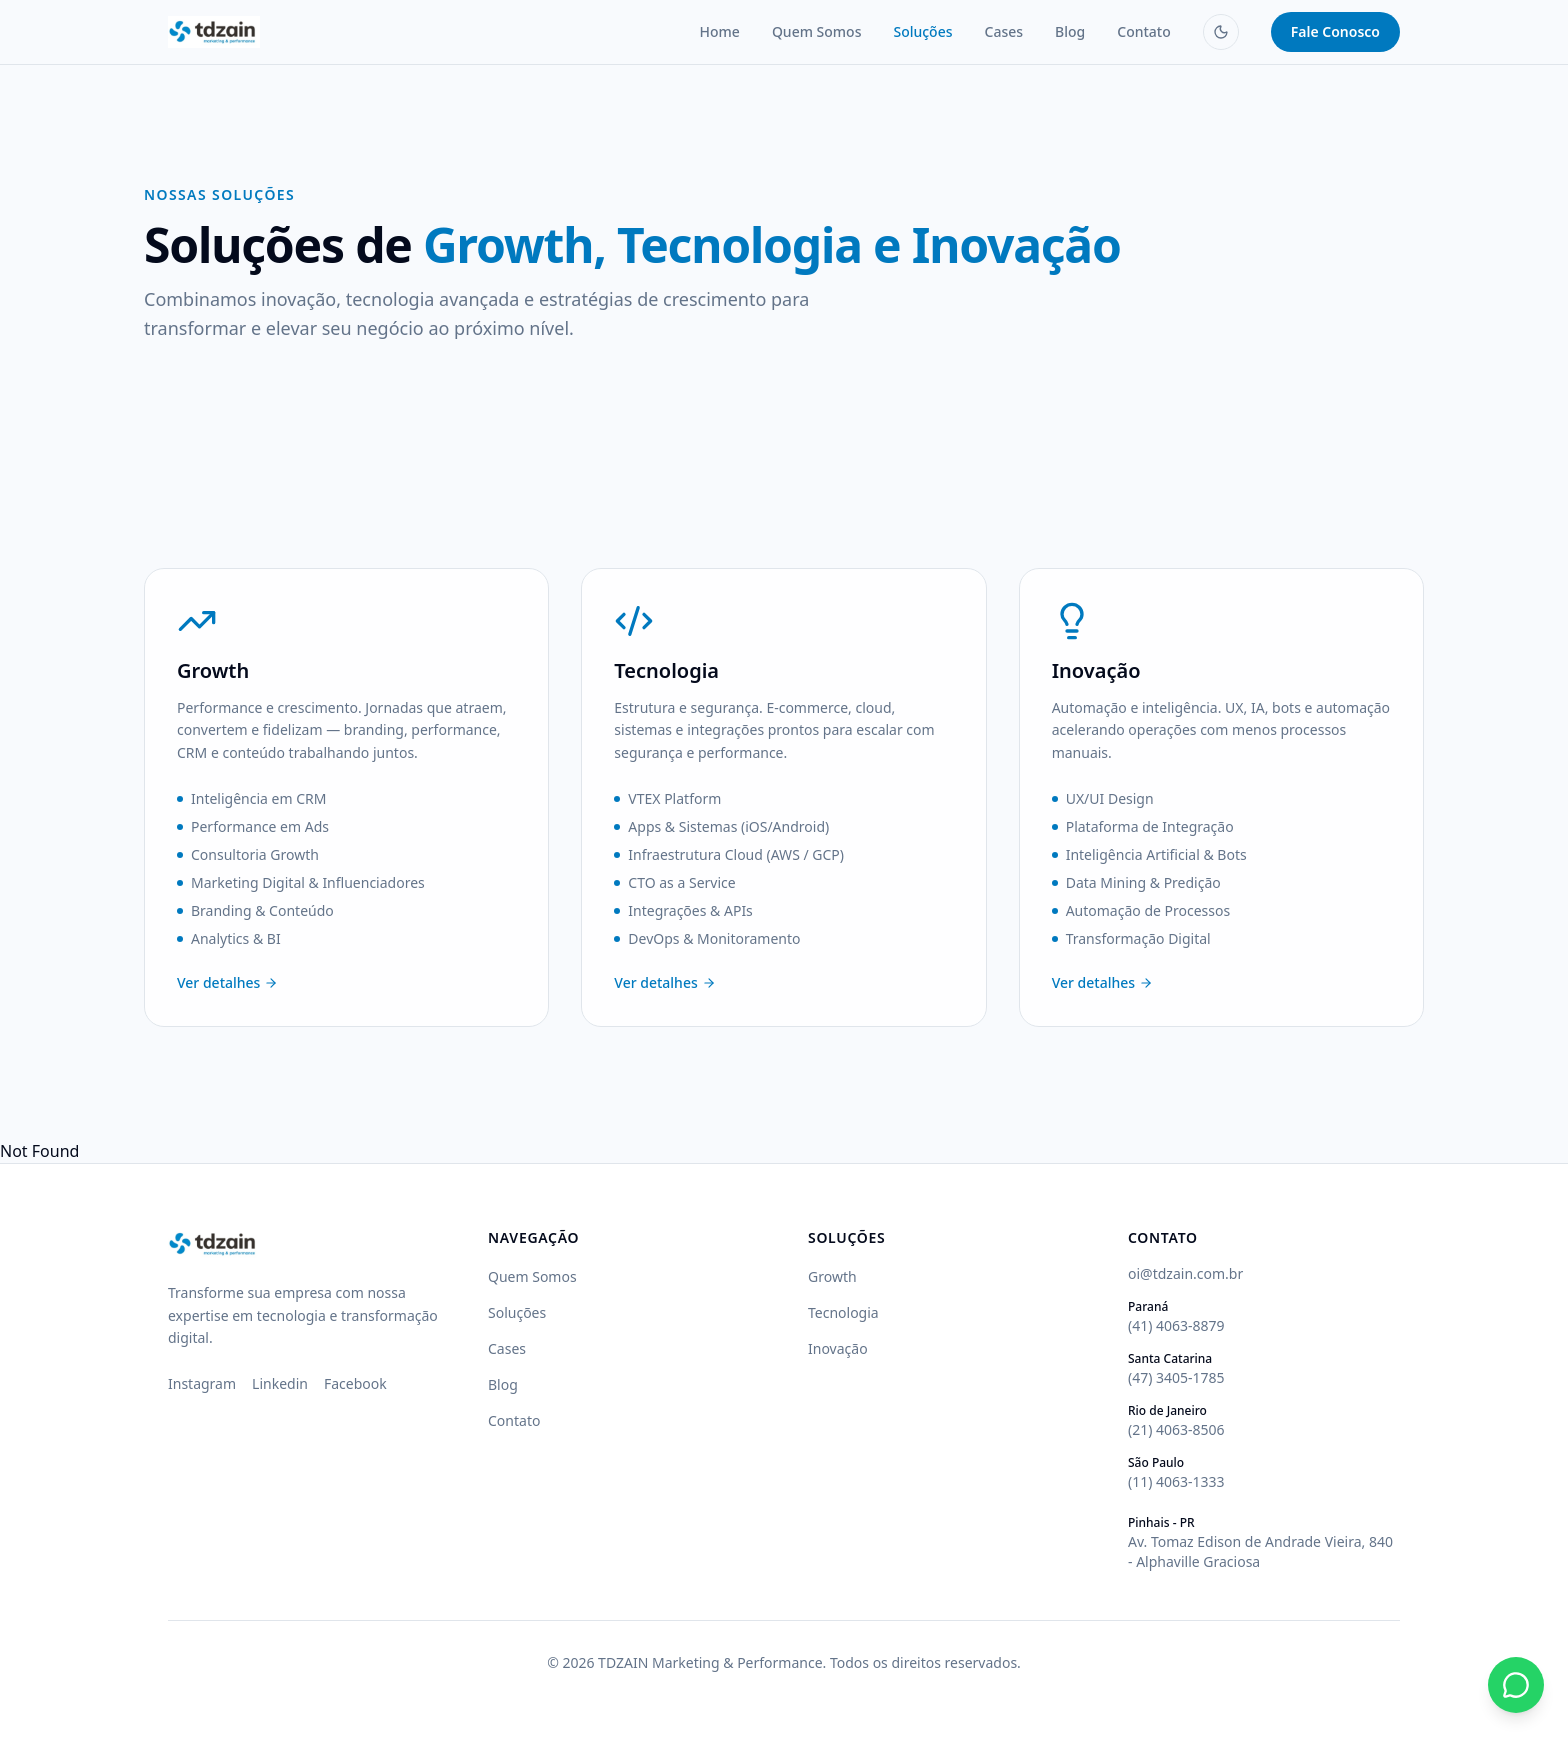 Image resolution: width=1568 pixels, height=1737 pixels. I want to click on Cases, so click(1004, 31).